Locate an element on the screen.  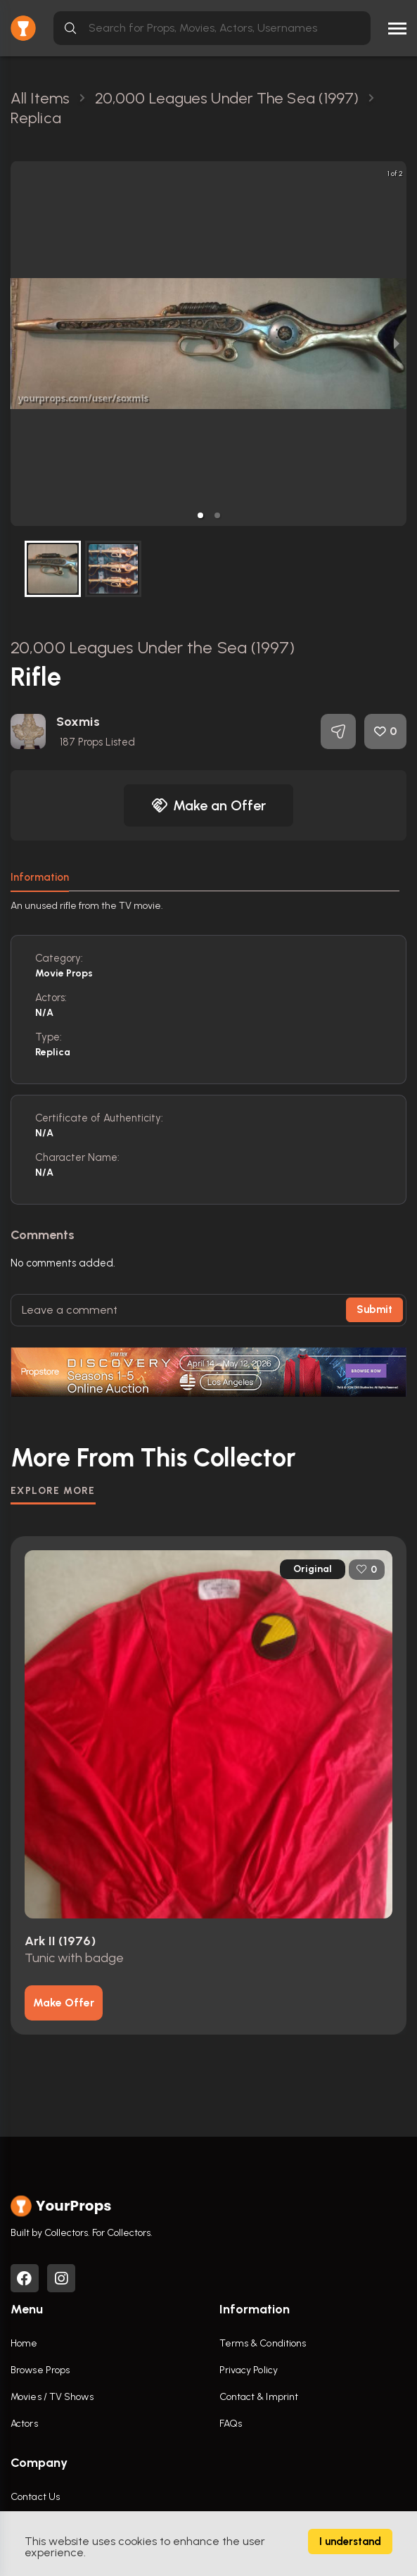
Browse Props is located at coordinates (40, 2370).